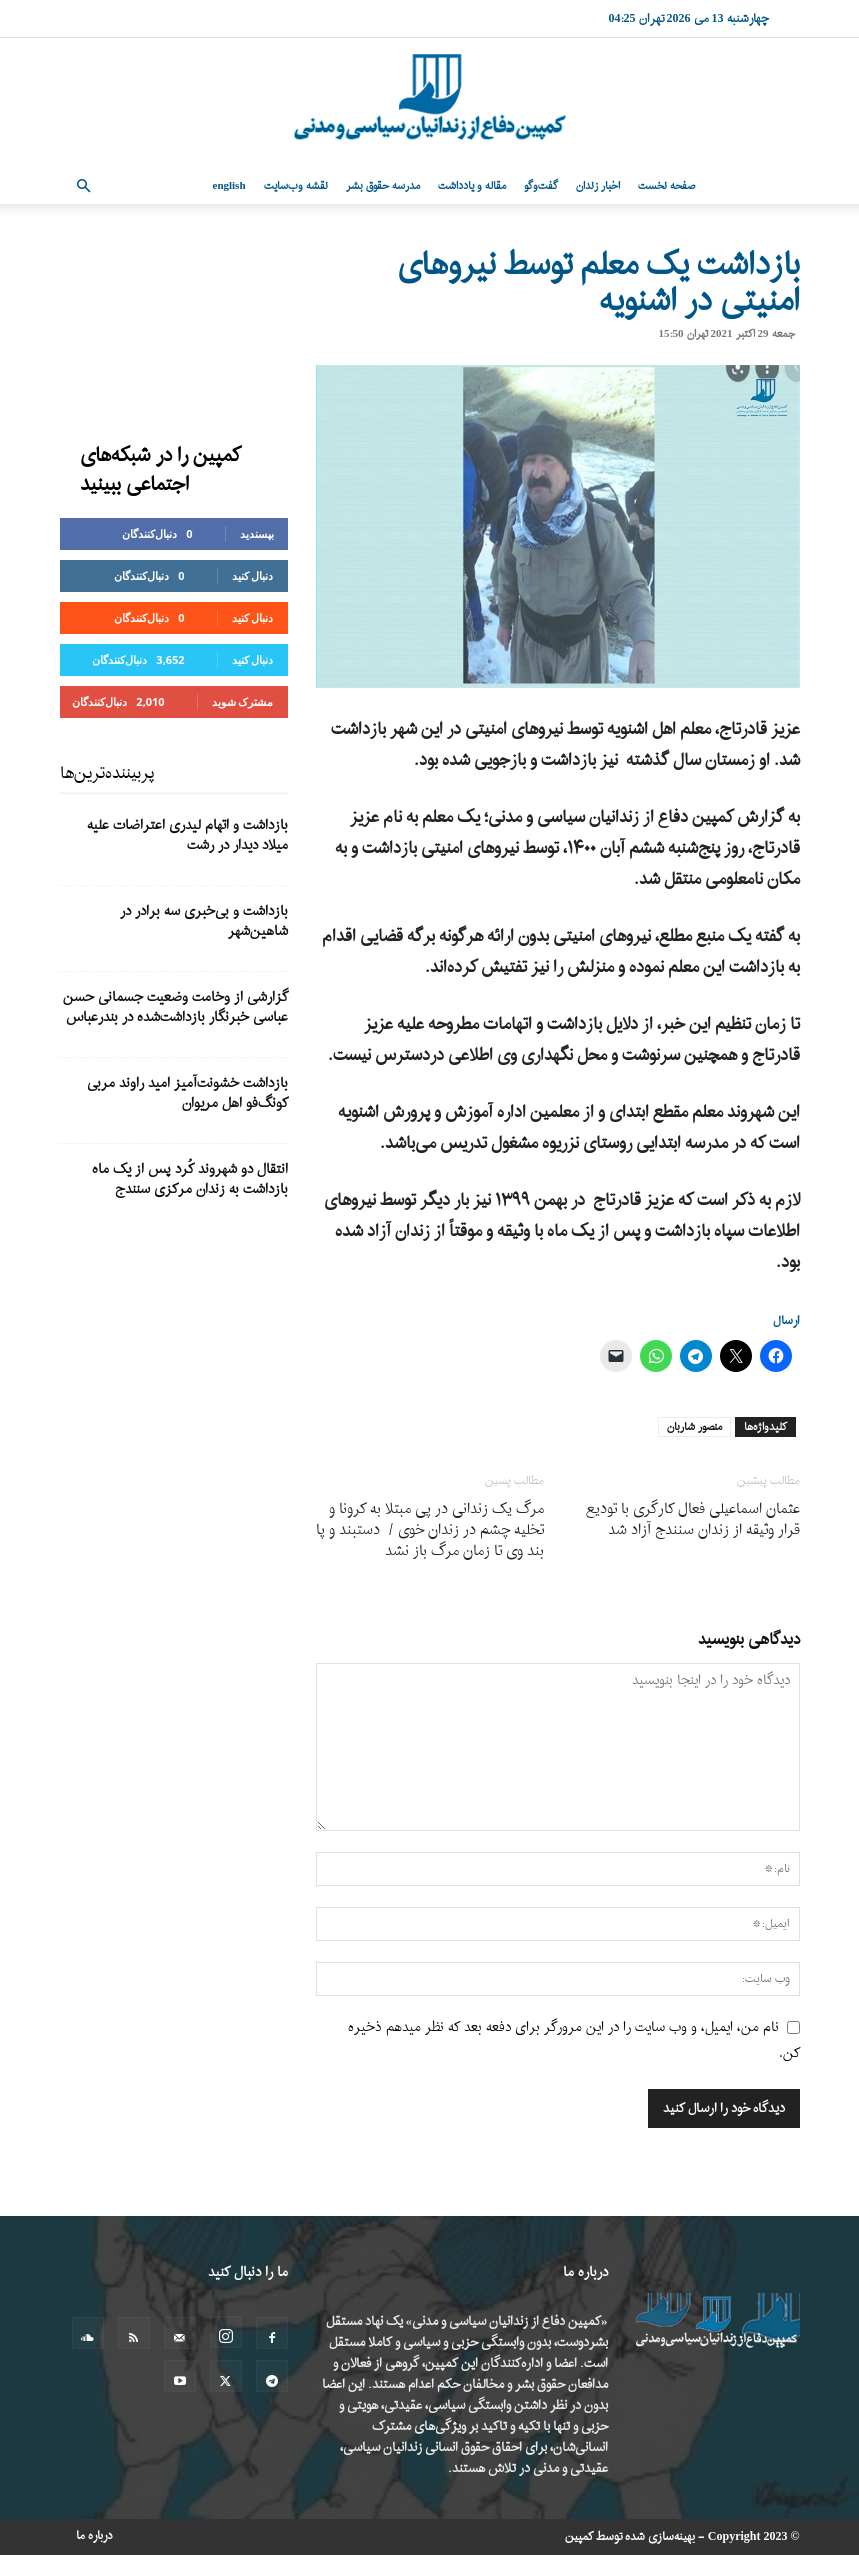 This screenshot has width=859, height=2555. Describe the element at coordinates (94, 2536) in the screenshot. I see `درباره ما` at that location.